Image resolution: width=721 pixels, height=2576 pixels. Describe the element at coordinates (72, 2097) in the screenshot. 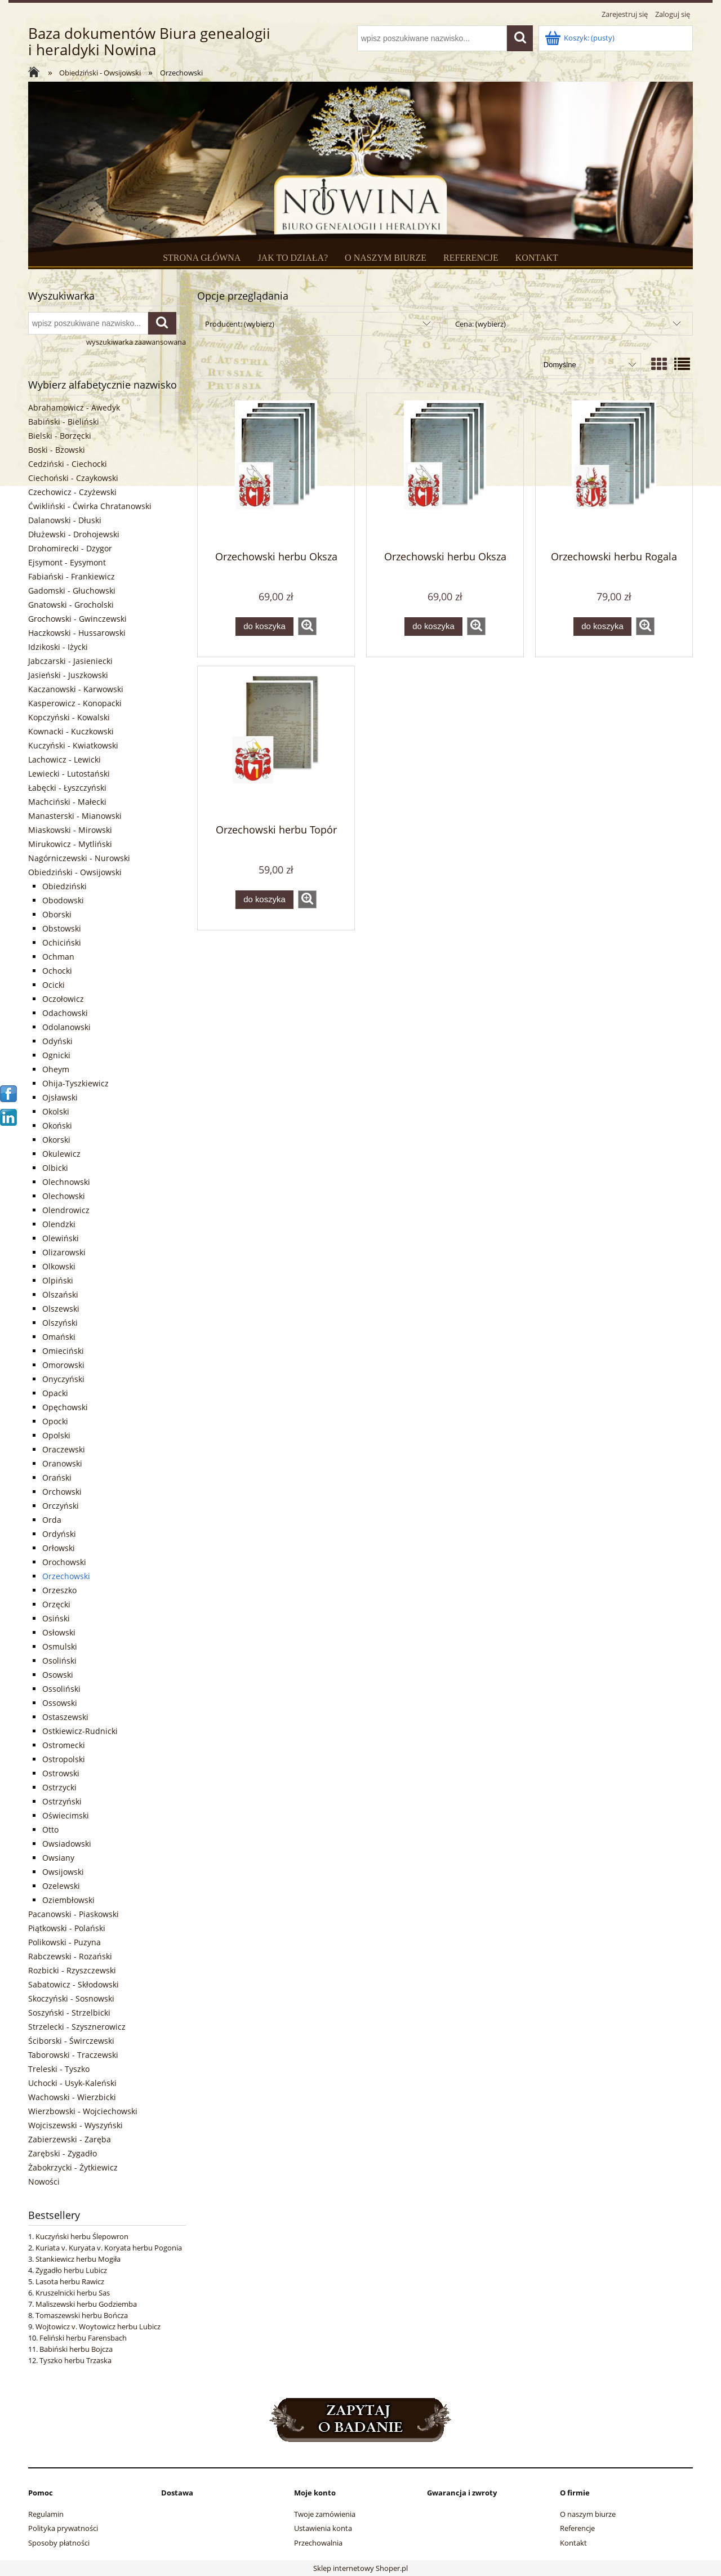

I see `Wachowski - Wierzbicki` at that location.